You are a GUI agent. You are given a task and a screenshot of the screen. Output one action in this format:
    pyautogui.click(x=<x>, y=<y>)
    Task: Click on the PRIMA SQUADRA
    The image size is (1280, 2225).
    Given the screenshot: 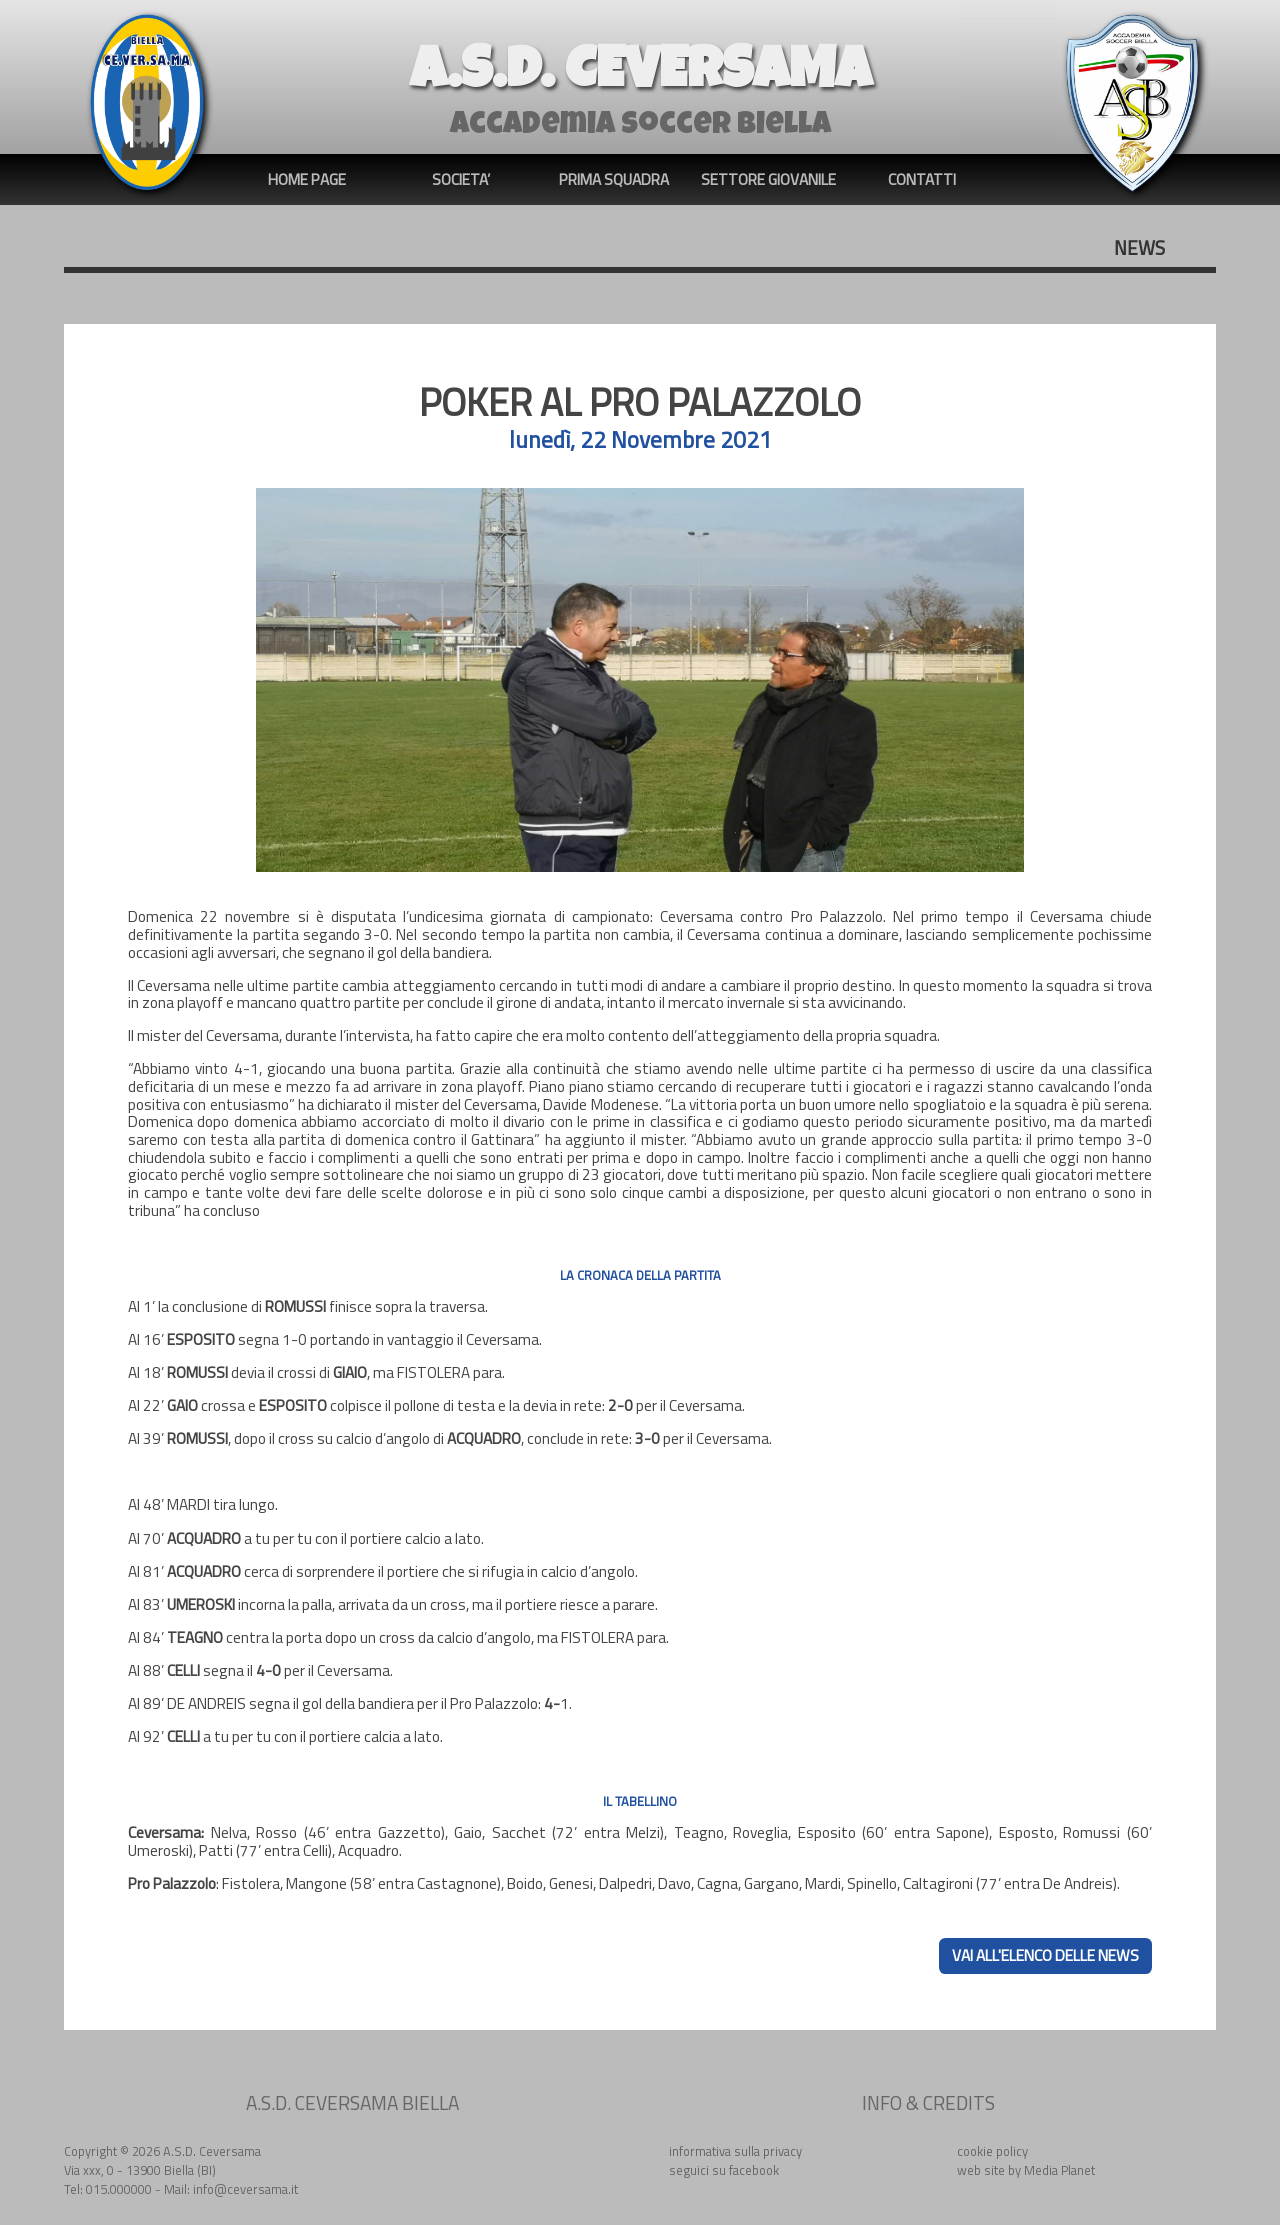 What is the action you would take?
    pyautogui.click(x=614, y=179)
    